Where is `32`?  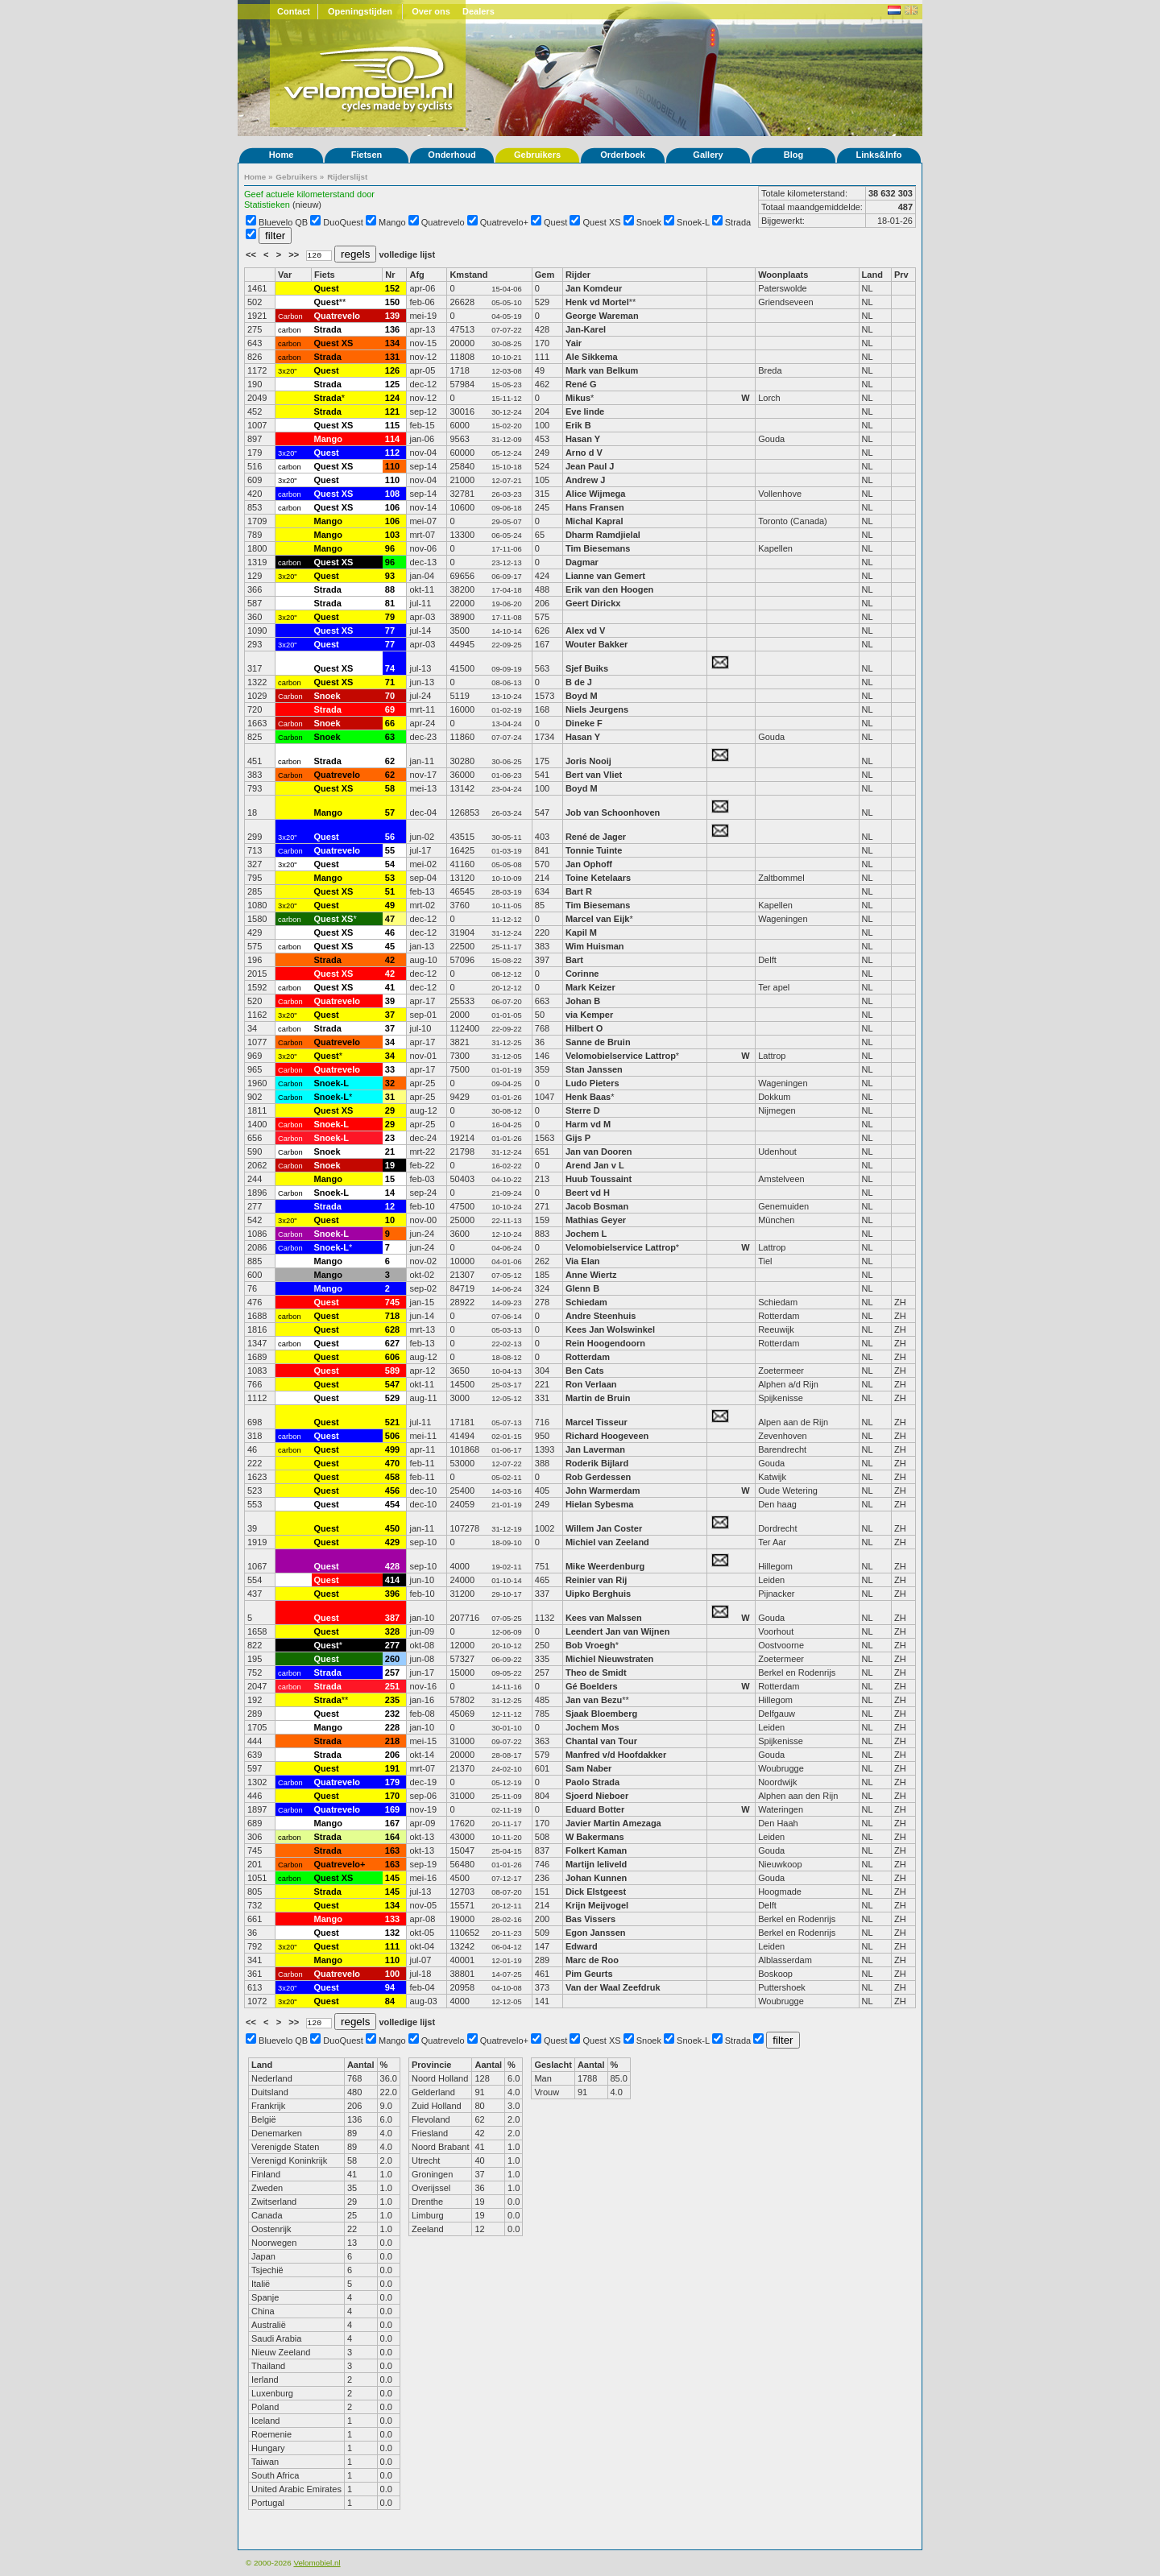
32 is located at coordinates (390, 1083).